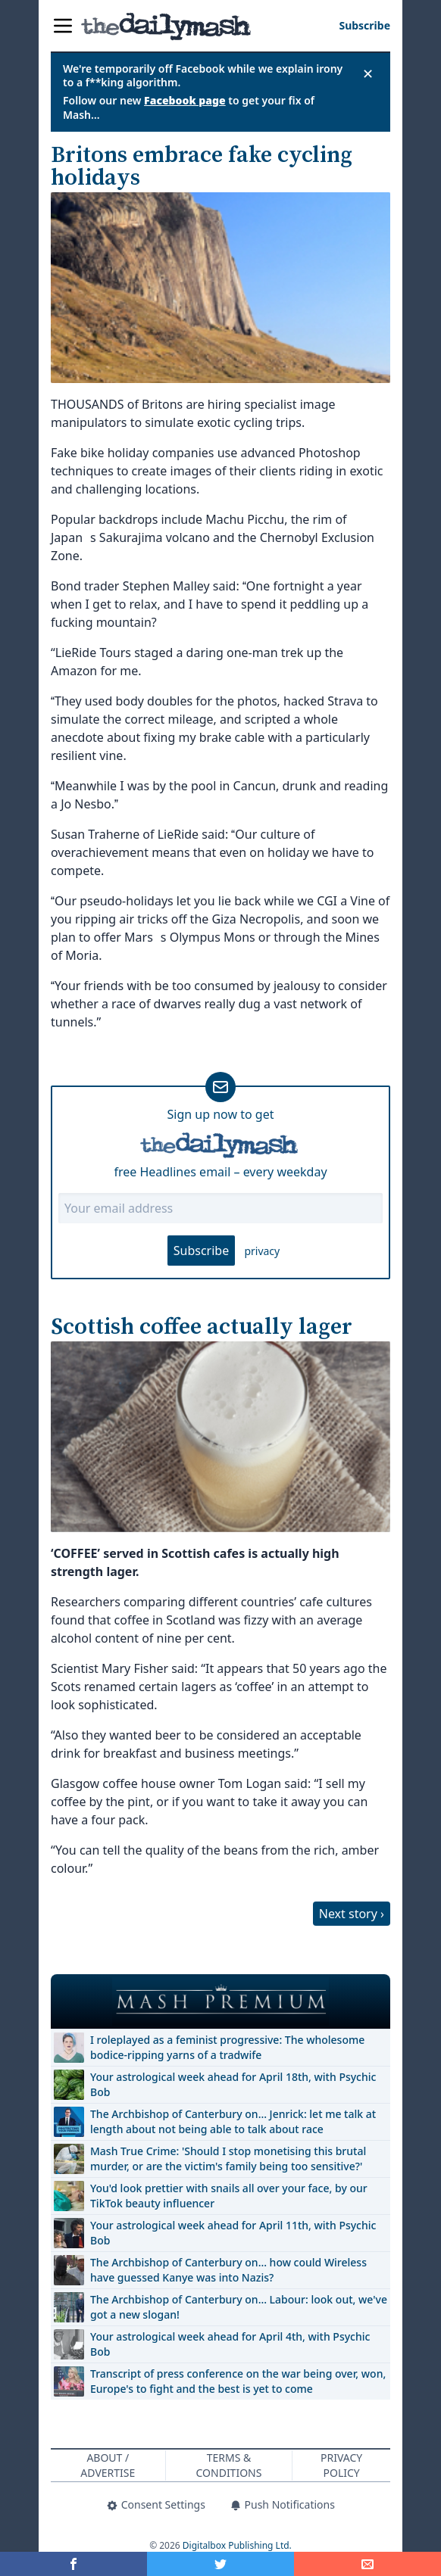 The width and height of the screenshot is (441, 2576). Describe the element at coordinates (227, 2047) in the screenshot. I see `I roleplayed as a feminist progressive: The wholesome bodice-ripping yarns of a tradwife` at that location.